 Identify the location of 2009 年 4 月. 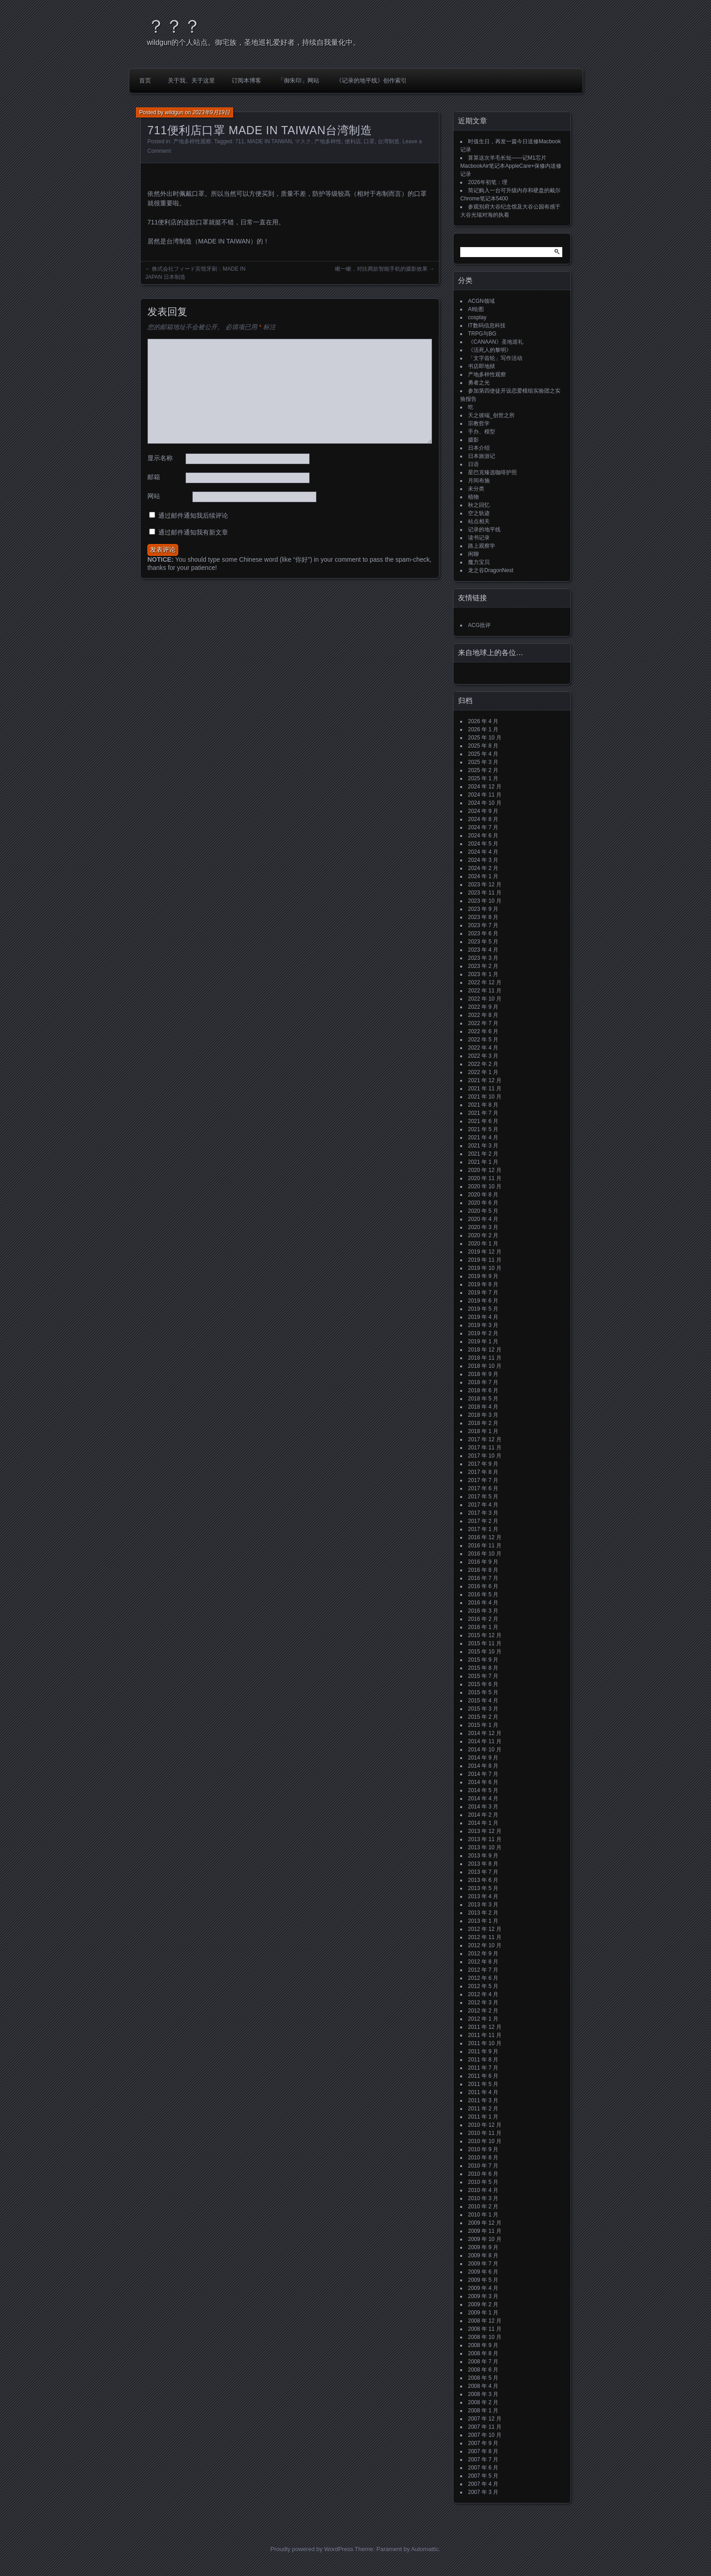
(483, 2288).